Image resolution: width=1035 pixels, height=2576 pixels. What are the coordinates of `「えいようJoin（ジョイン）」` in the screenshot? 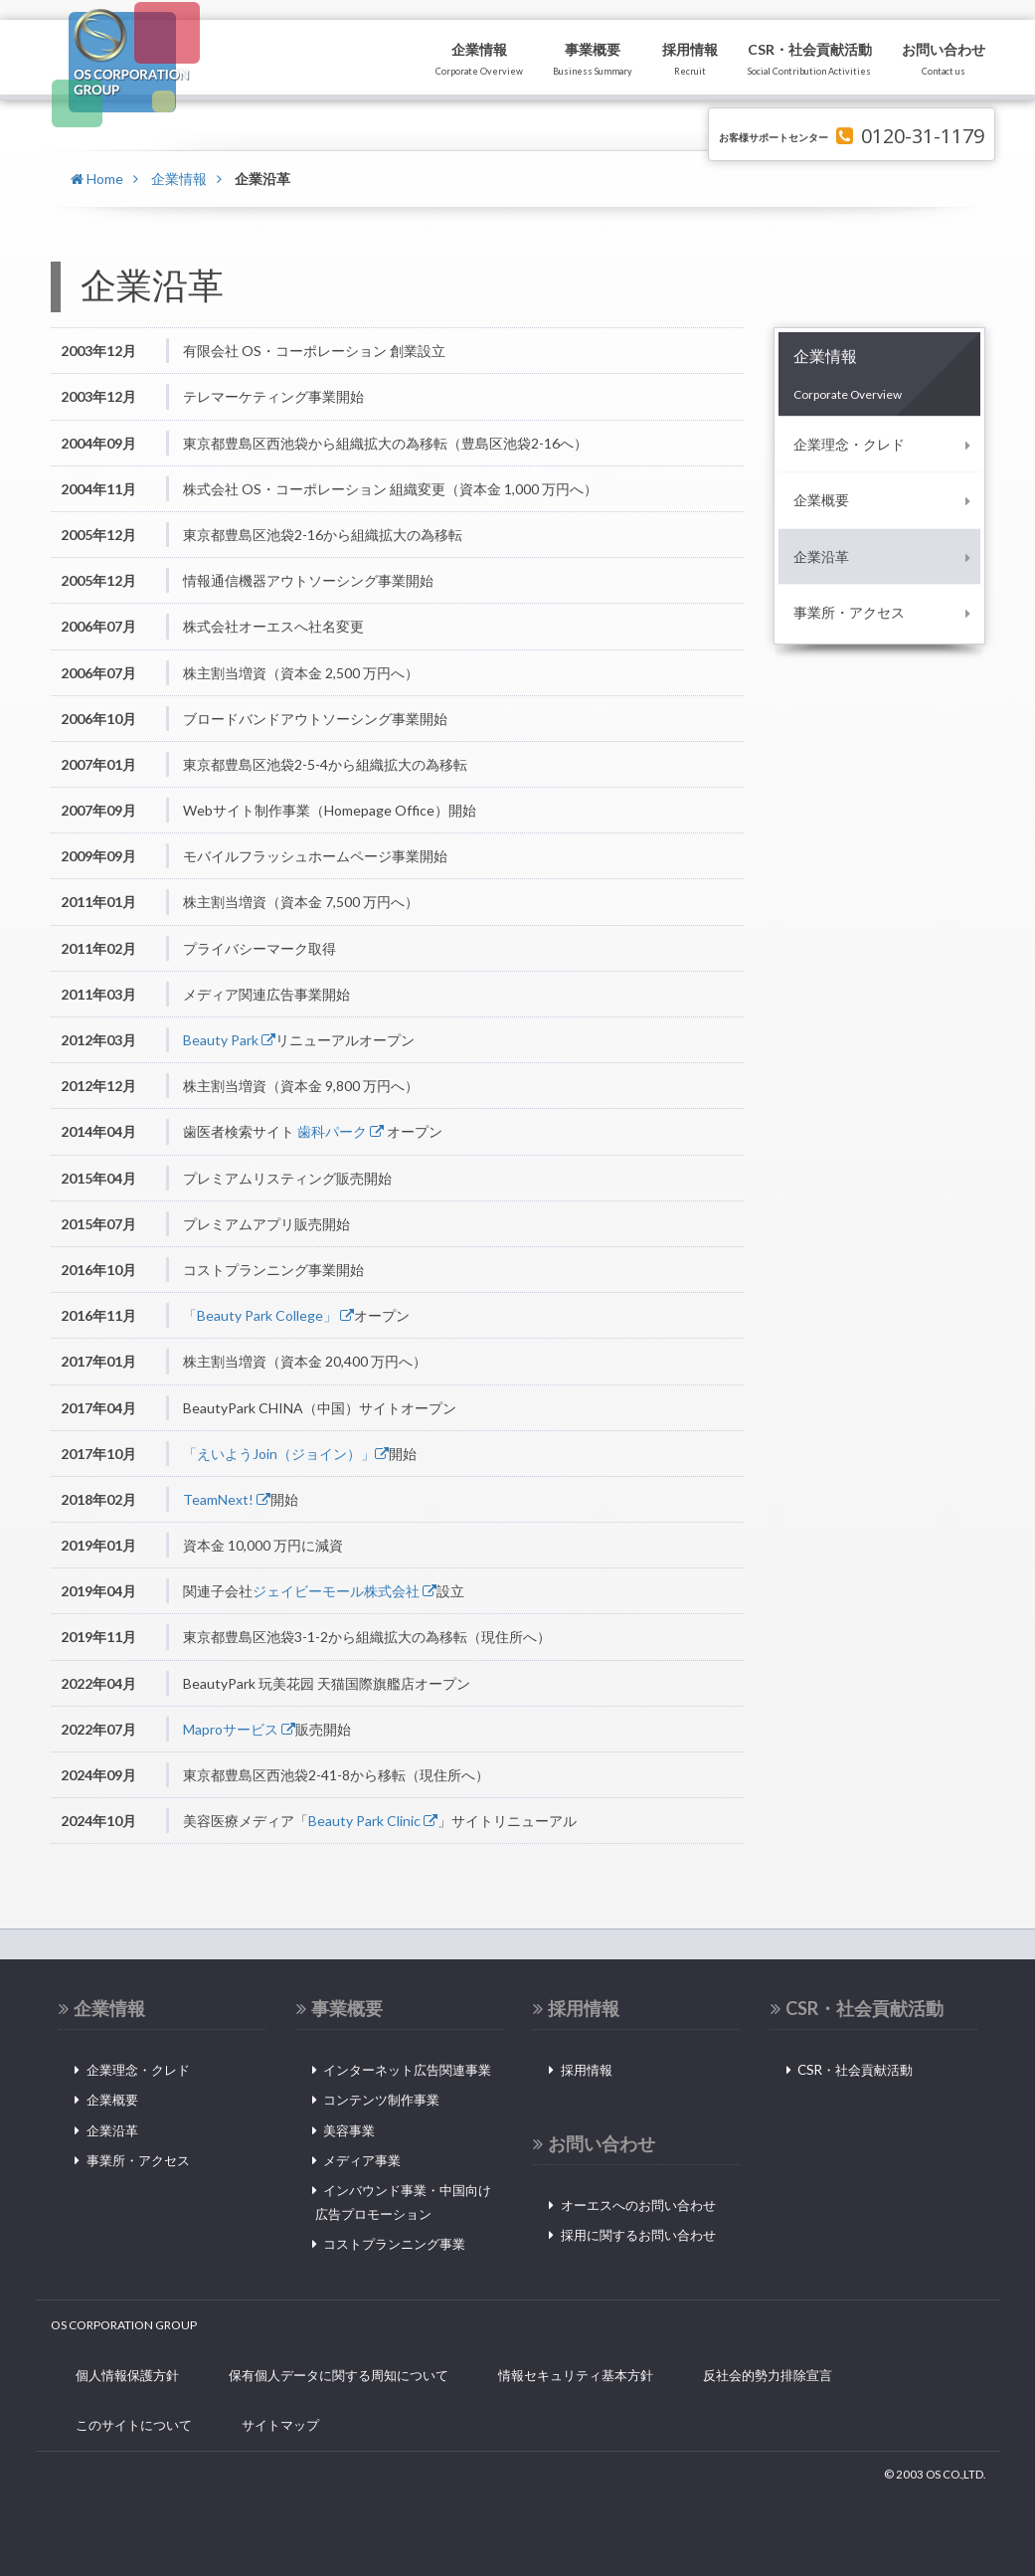 It's located at (286, 1453).